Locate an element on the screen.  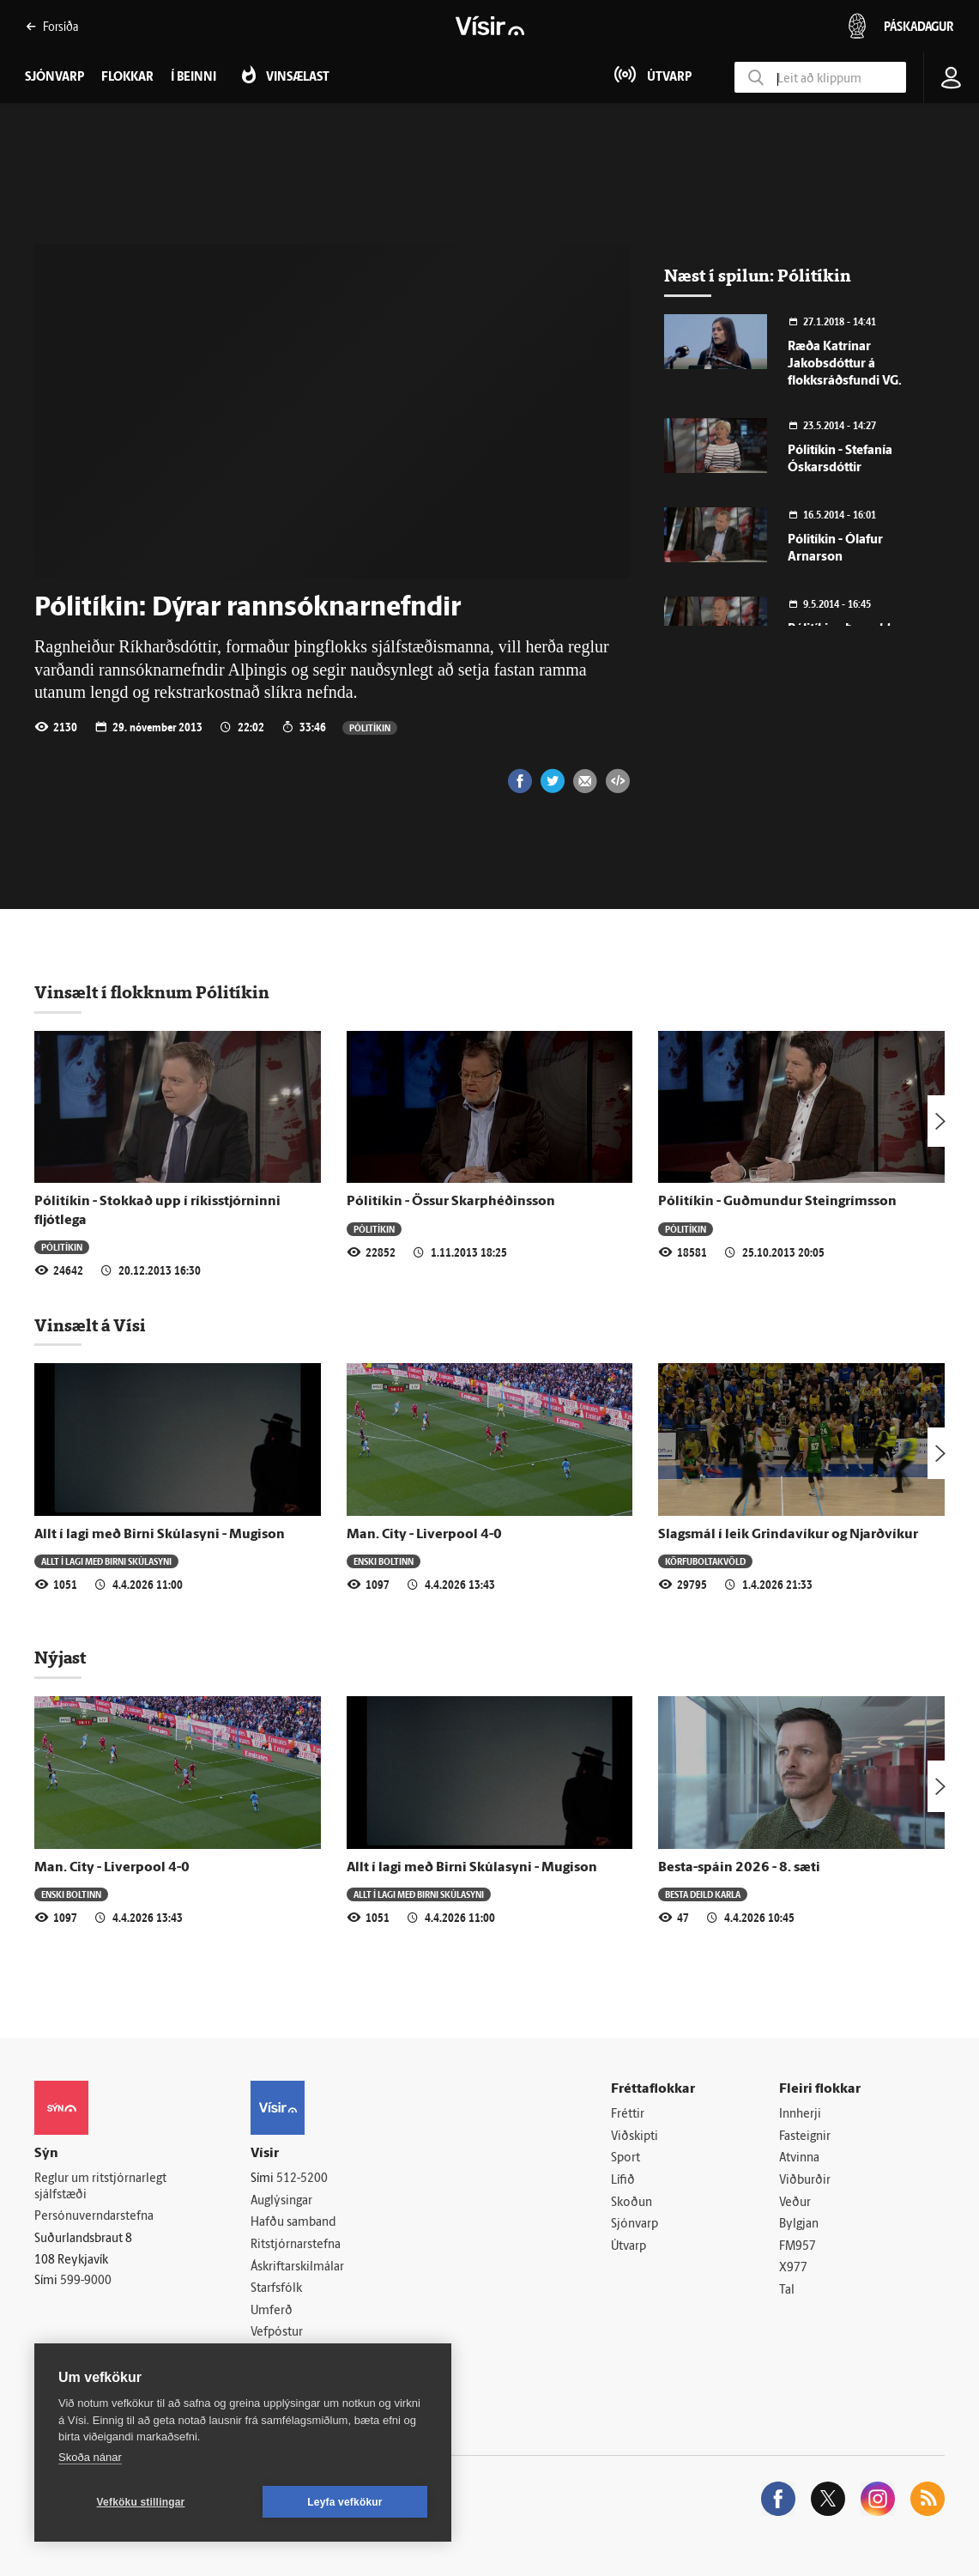
X977 is located at coordinates (793, 2268).